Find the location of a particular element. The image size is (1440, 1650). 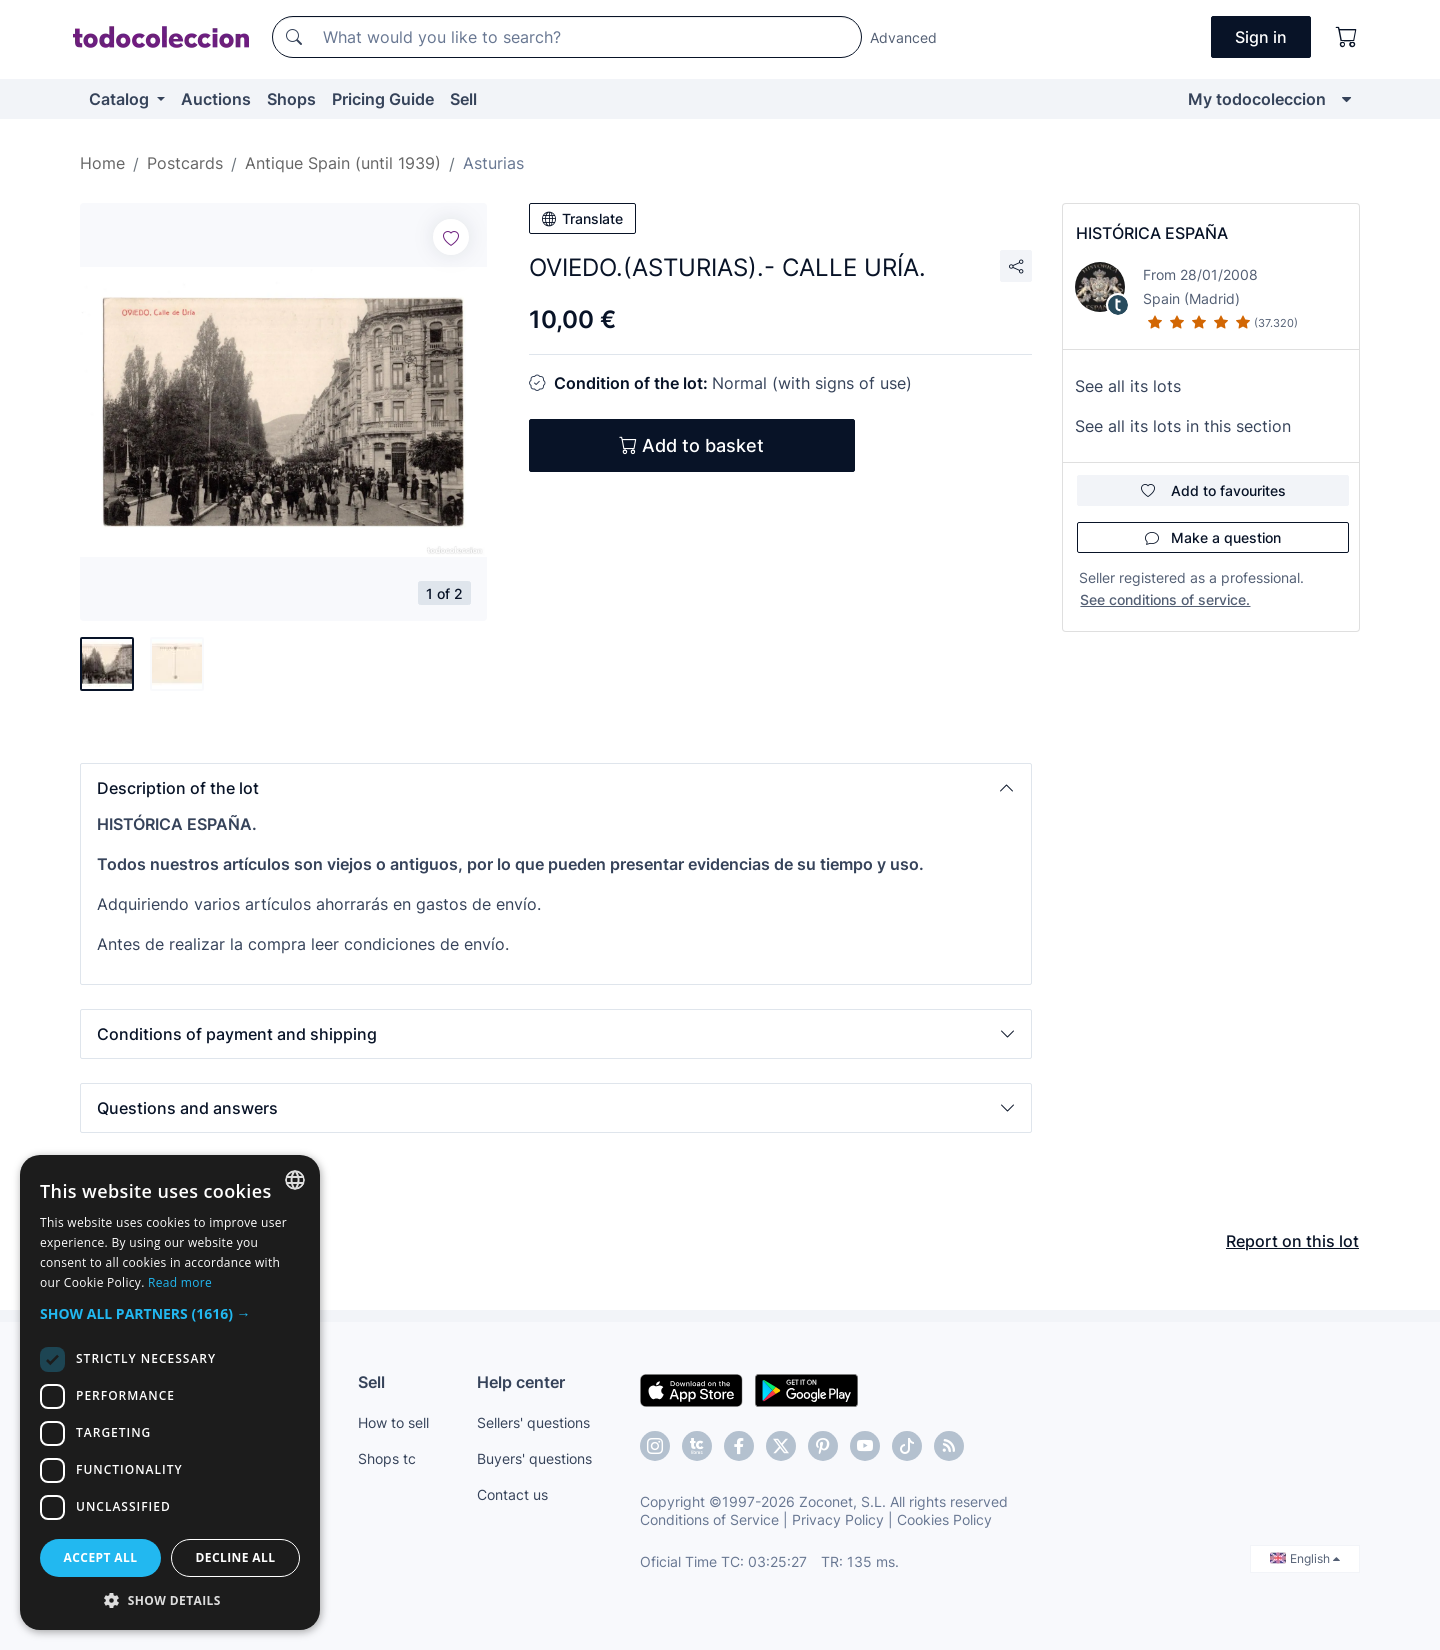

Advanced is located at coordinates (903, 37).